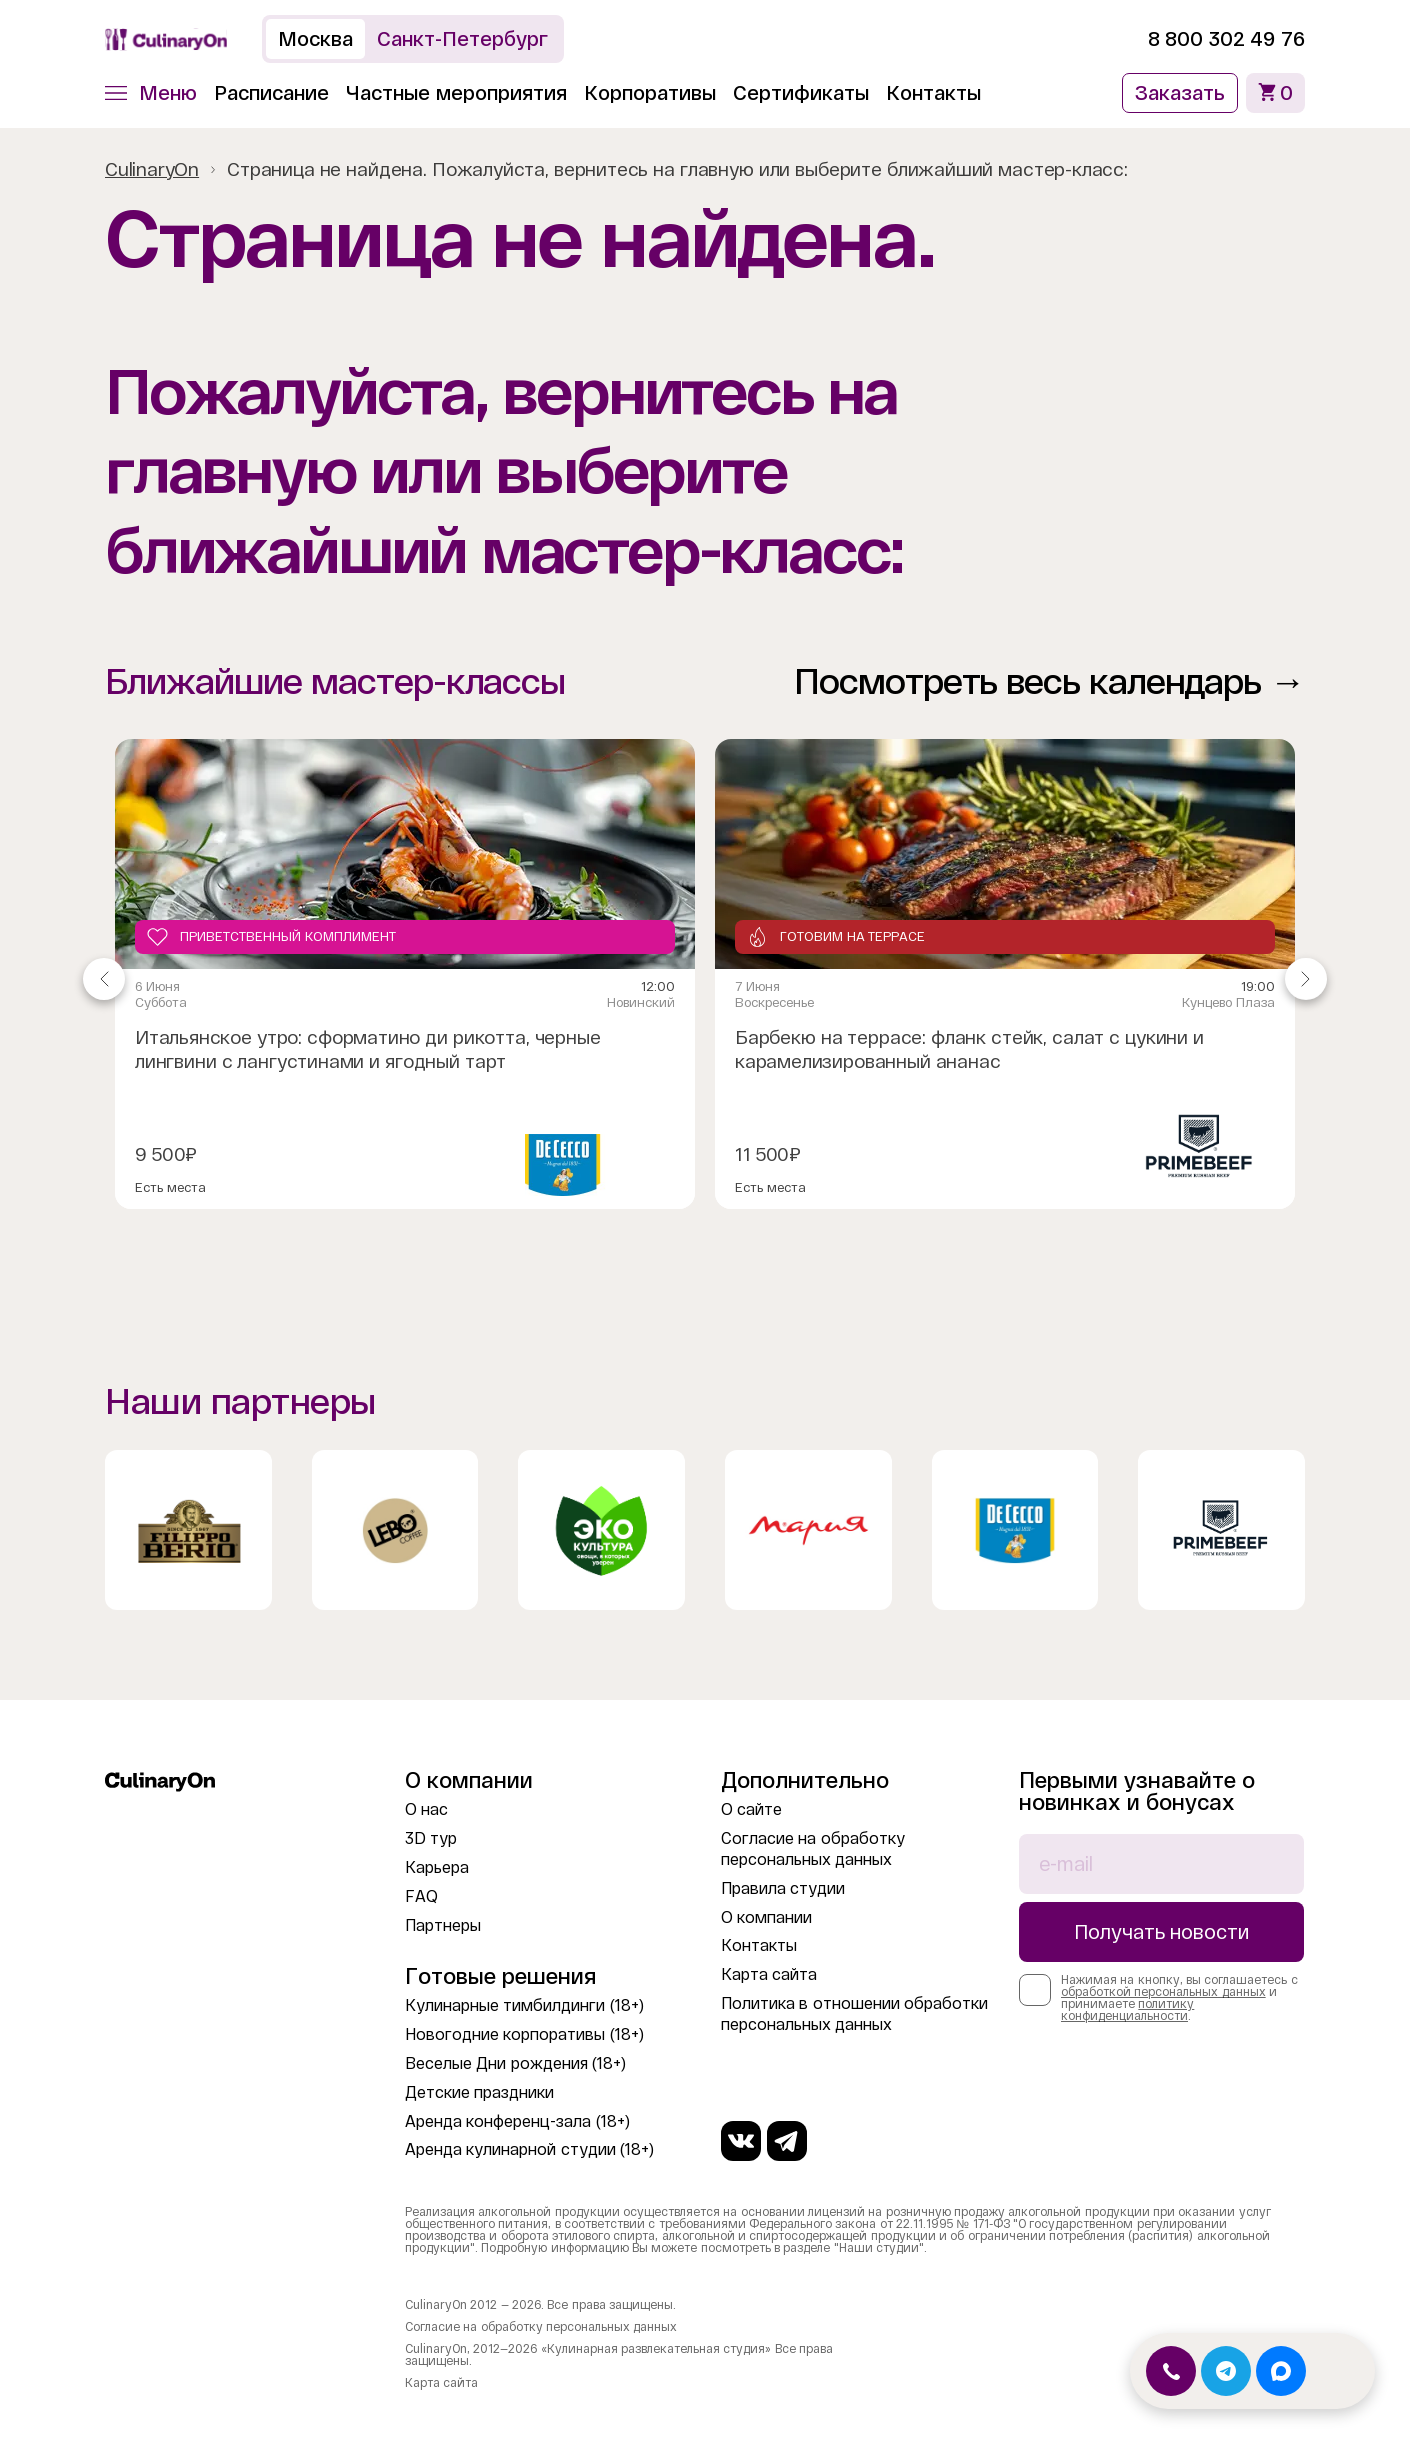 This screenshot has height=2459, width=1425. What do you see at coordinates (529, 2149) in the screenshot?
I see `Аренда кулинарной студии (18+)` at bounding box center [529, 2149].